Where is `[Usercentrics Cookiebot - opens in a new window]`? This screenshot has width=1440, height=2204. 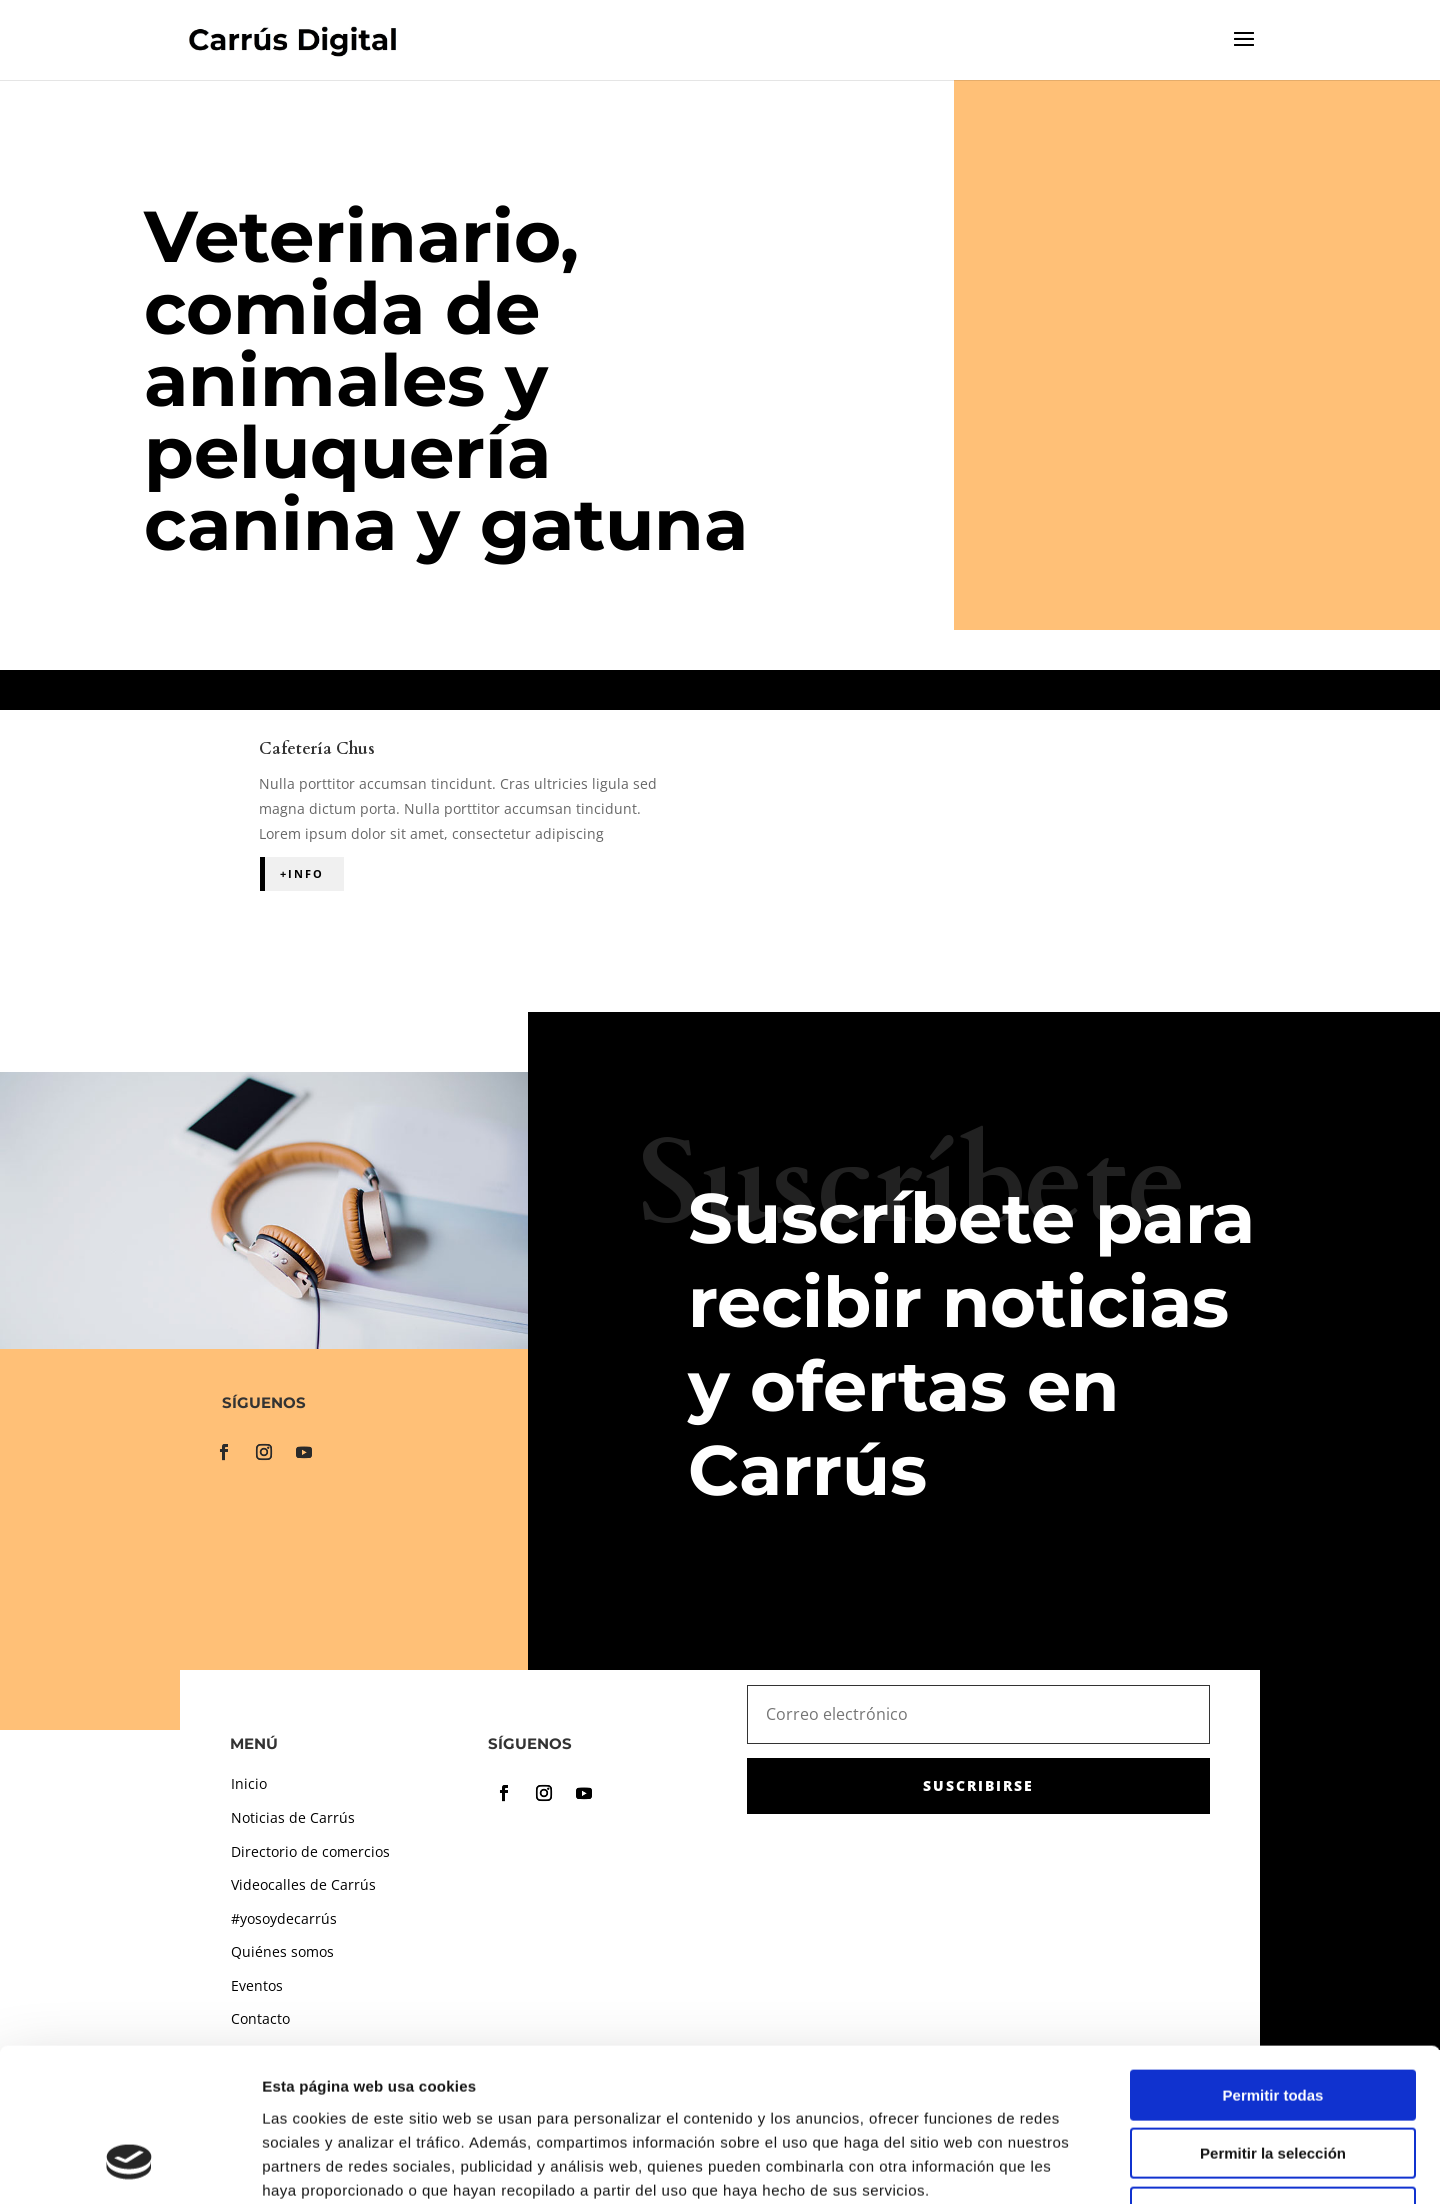
[Usercentrics Cookiebot - opens in a new window] is located at coordinates (129, 2165).